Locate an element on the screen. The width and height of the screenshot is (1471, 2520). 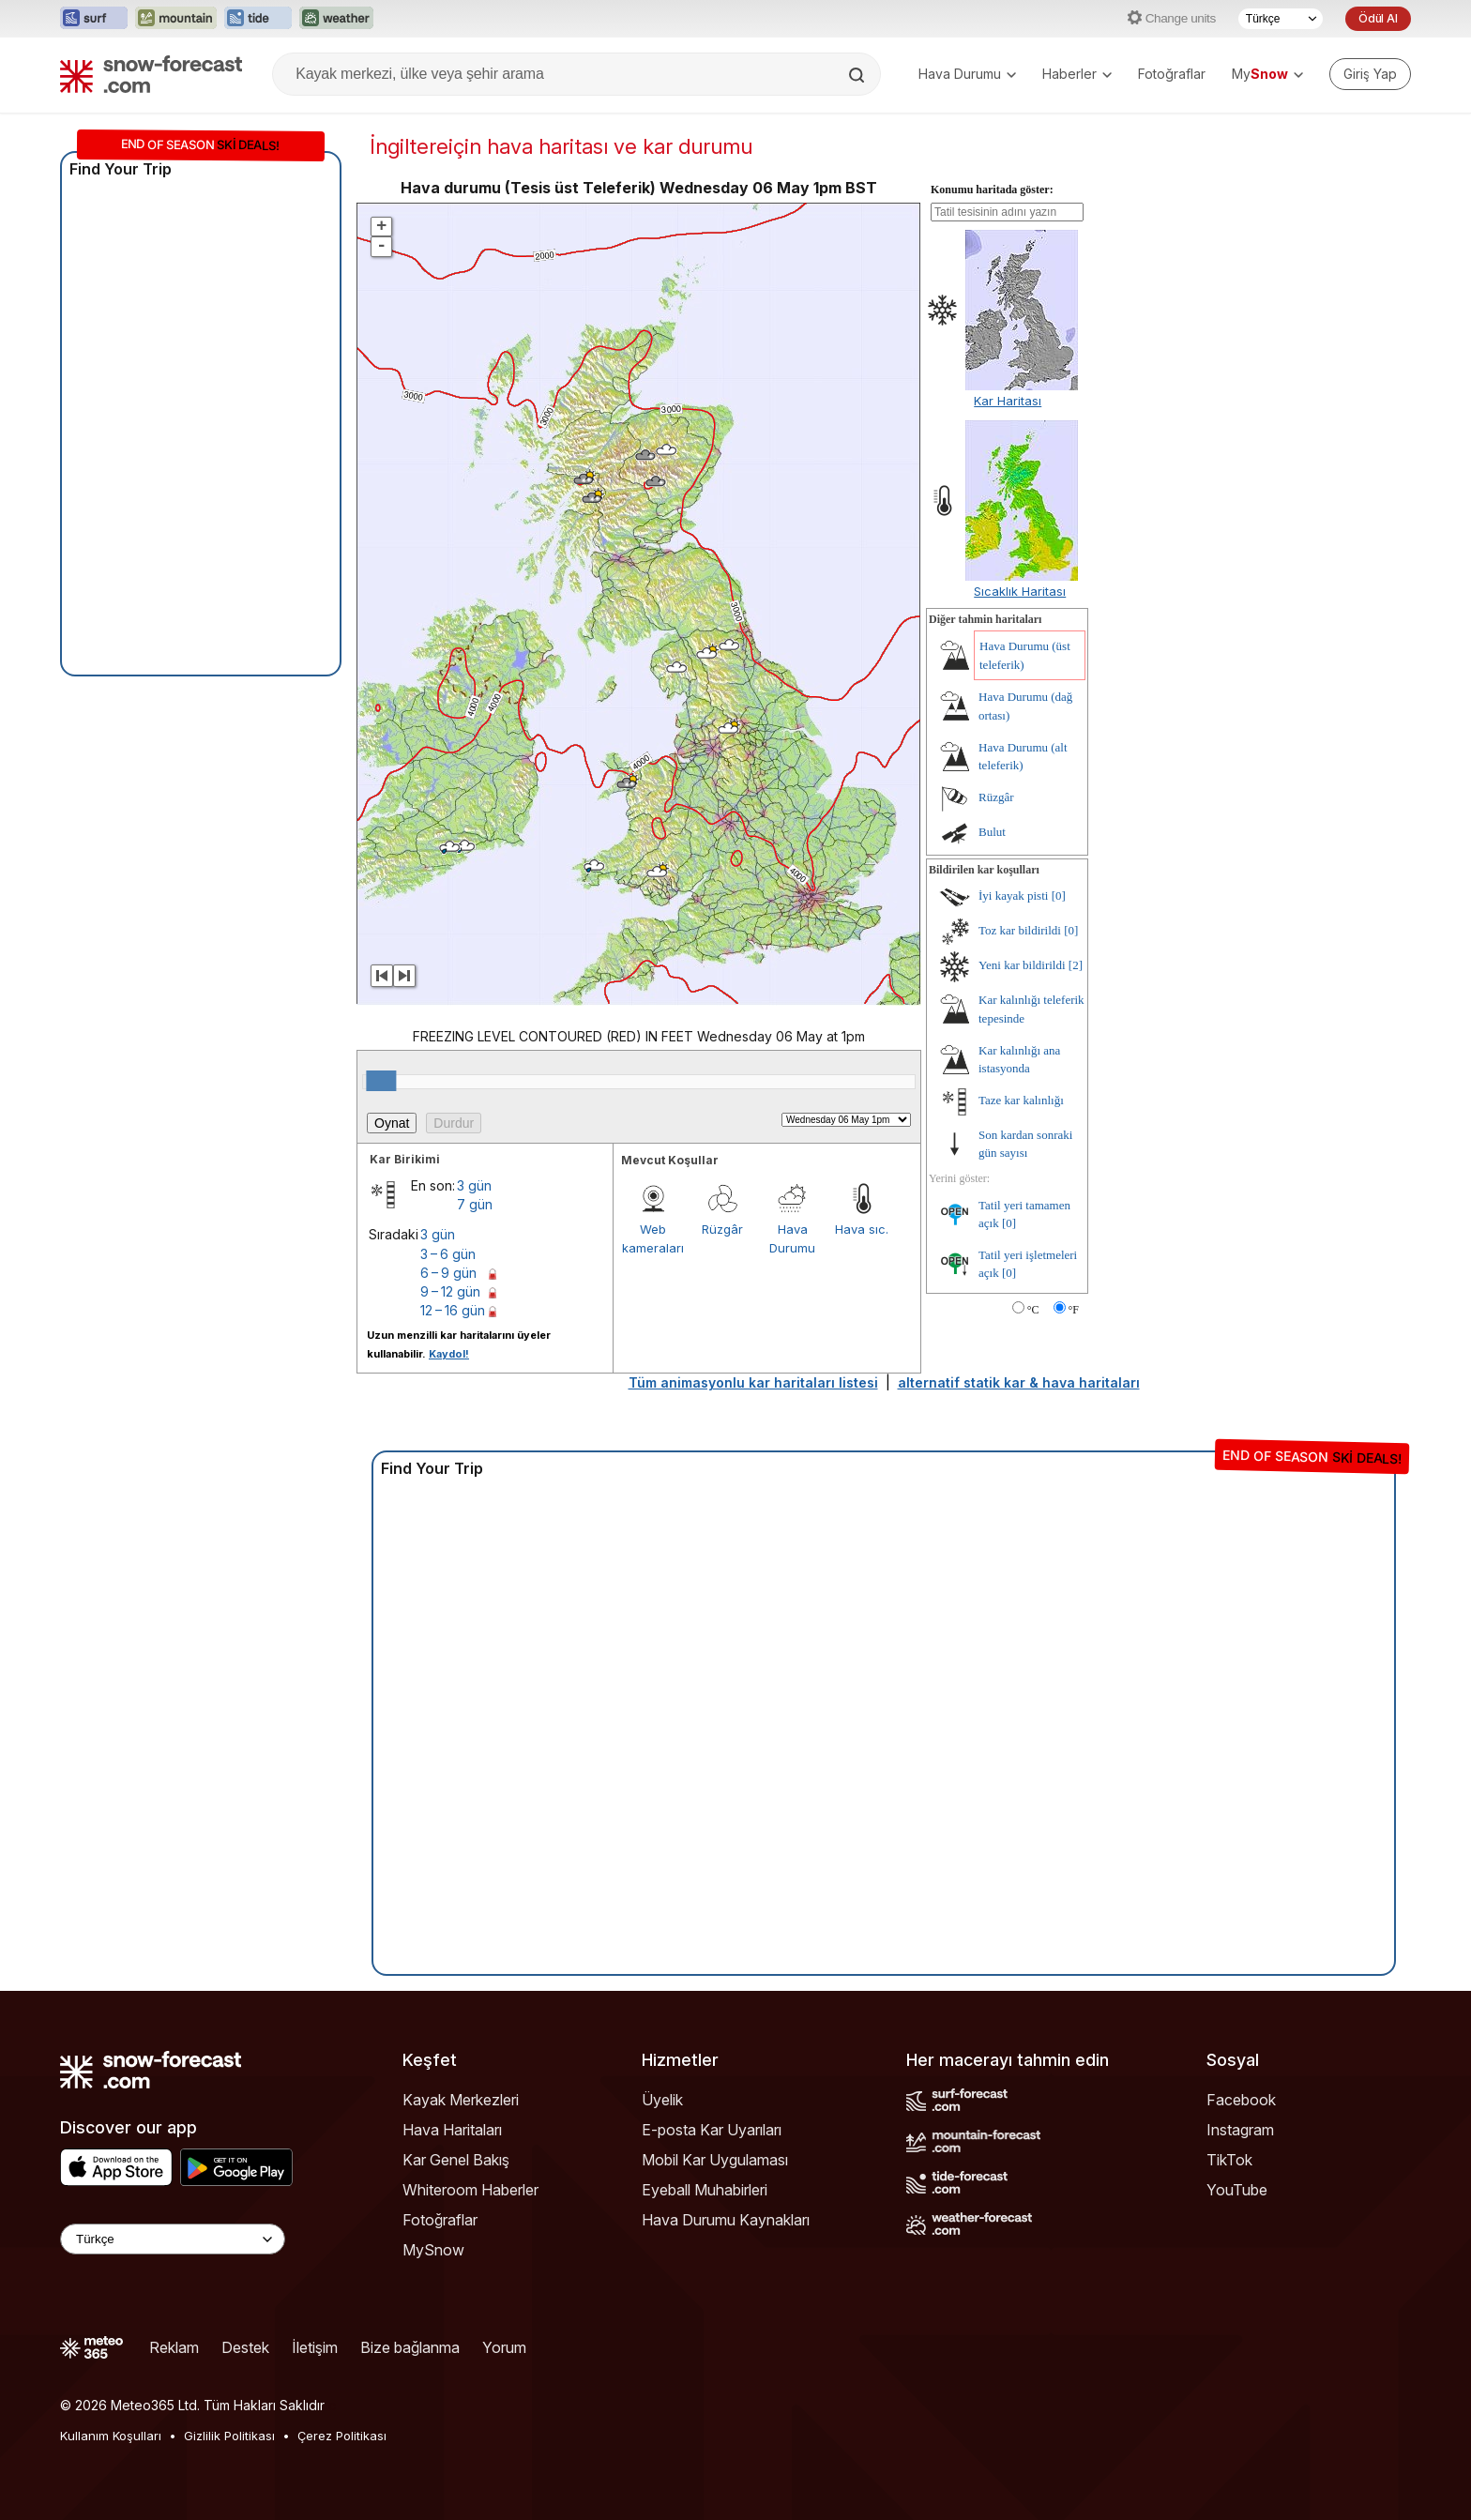
Yorum is located at coordinates (504, 2347).